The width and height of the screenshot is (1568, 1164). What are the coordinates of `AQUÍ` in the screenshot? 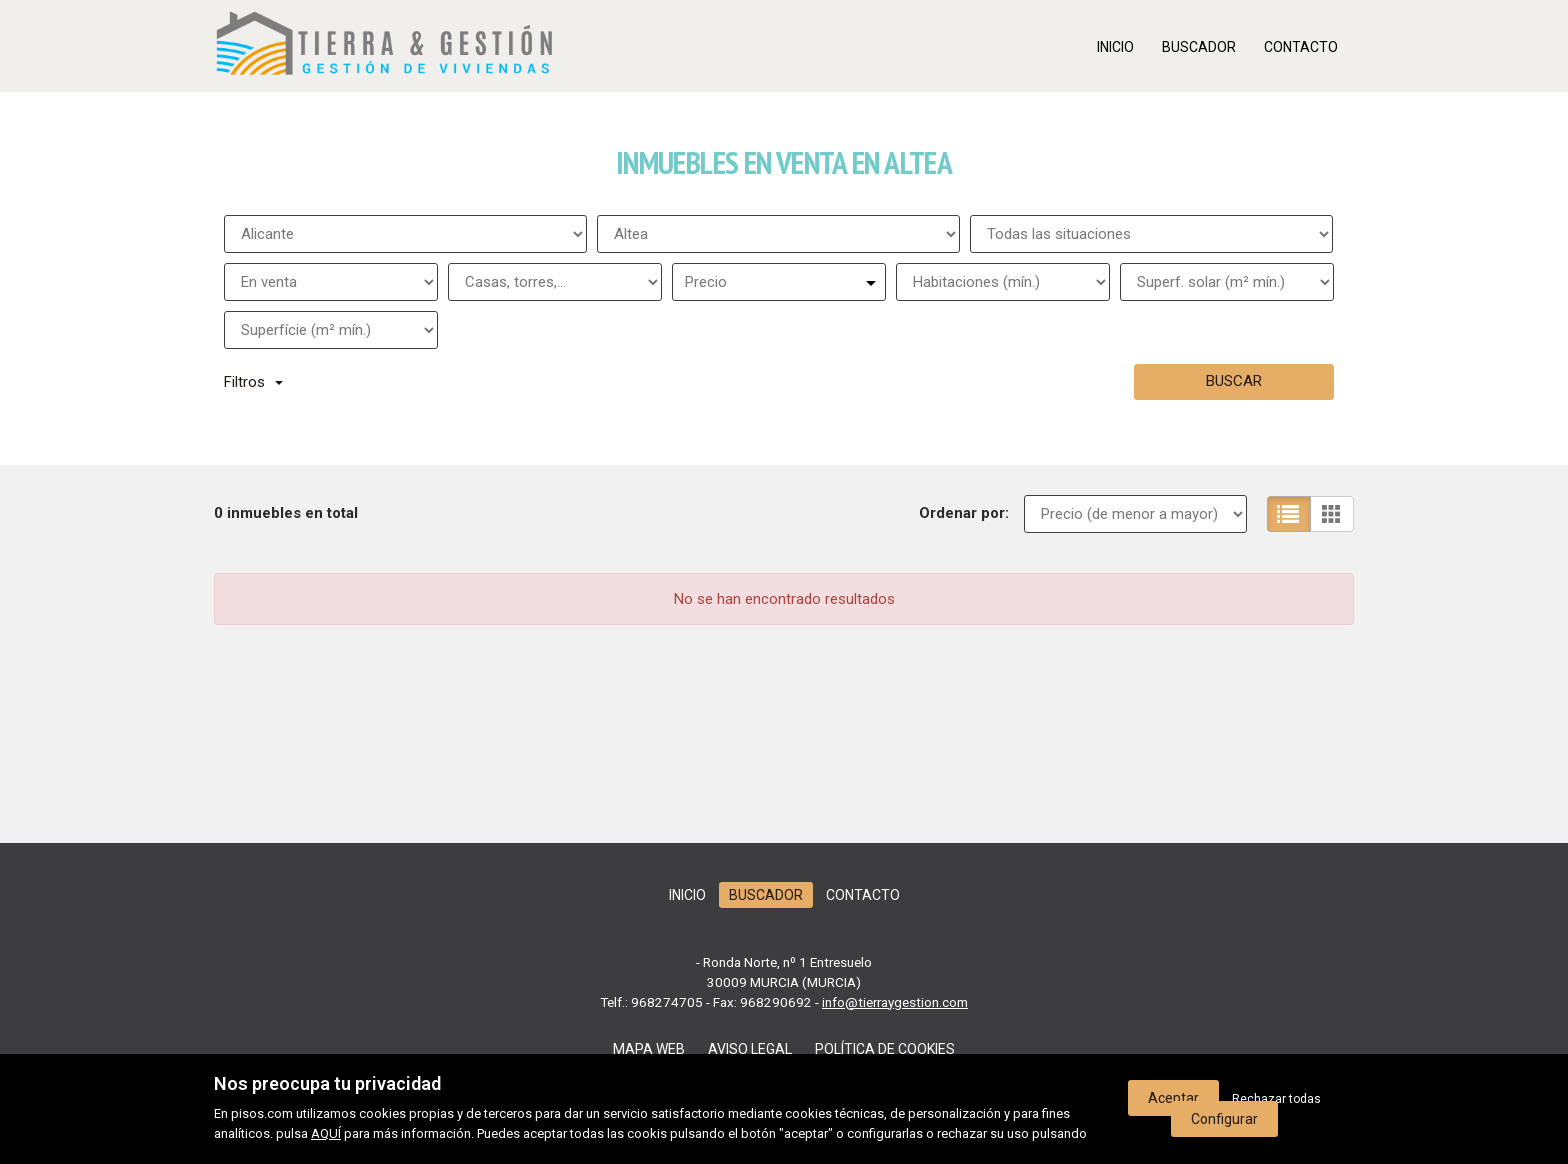 It's located at (326, 1133).